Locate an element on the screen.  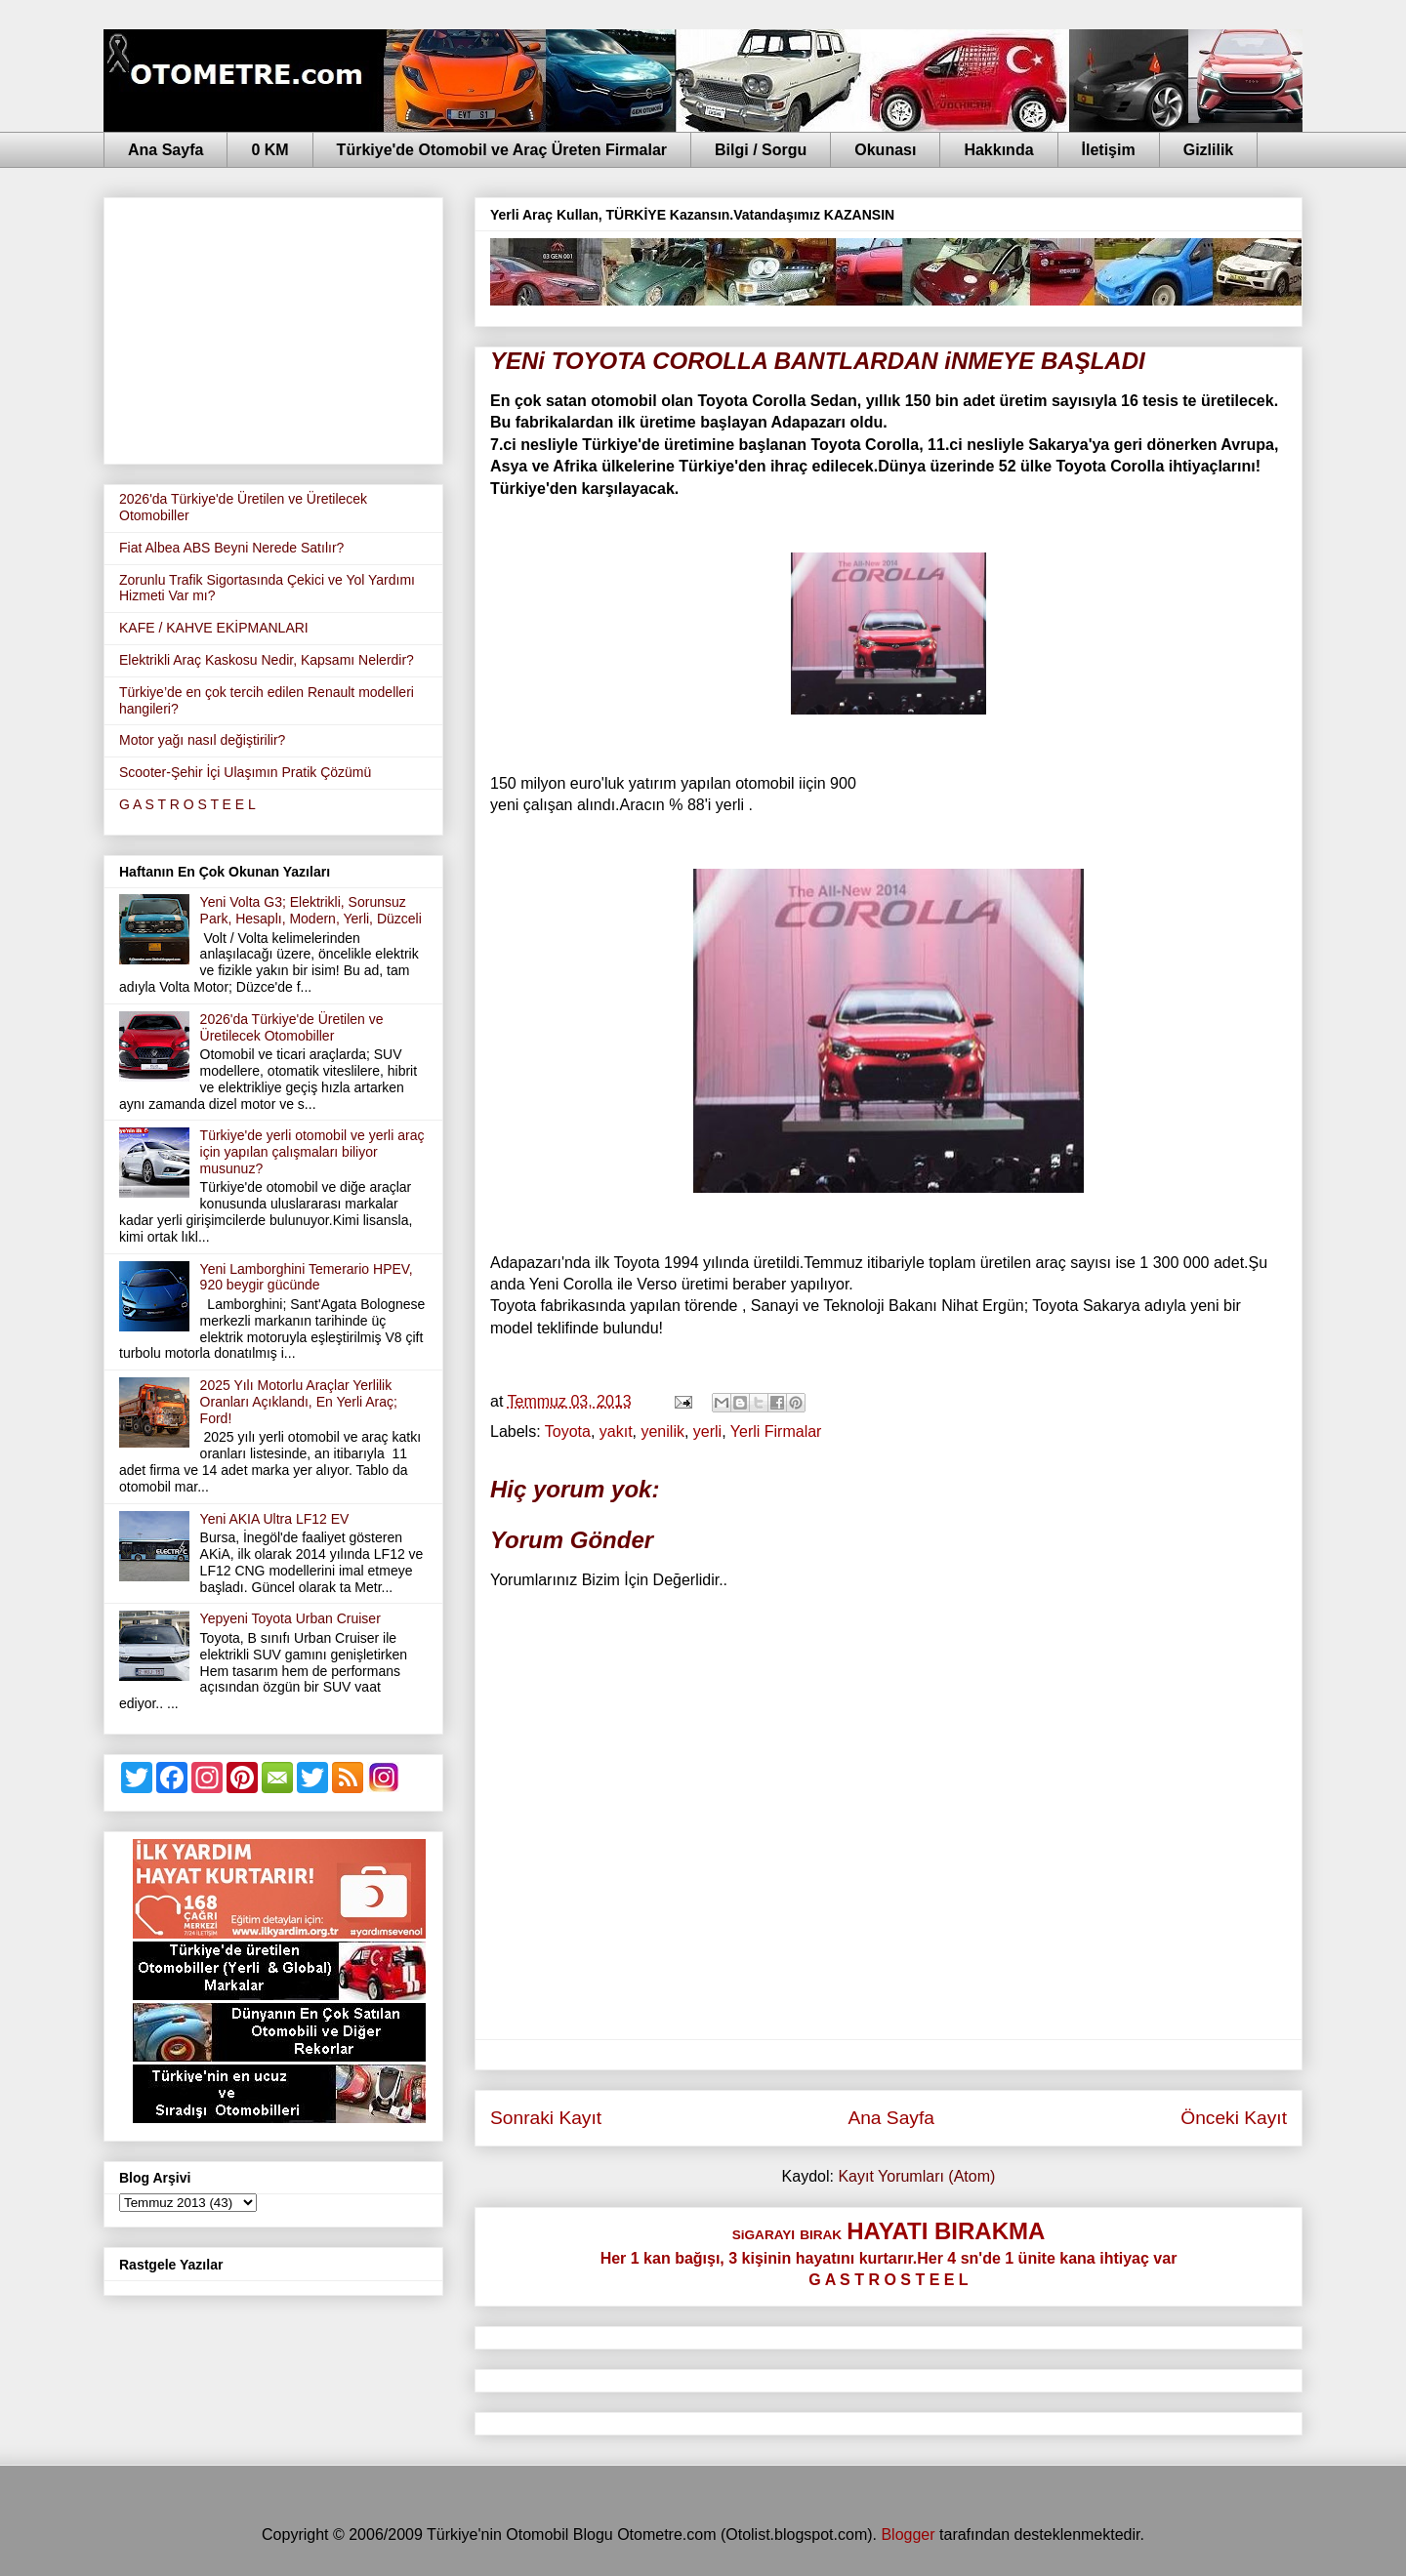
Toyota is located at coordinates (568, 1431).